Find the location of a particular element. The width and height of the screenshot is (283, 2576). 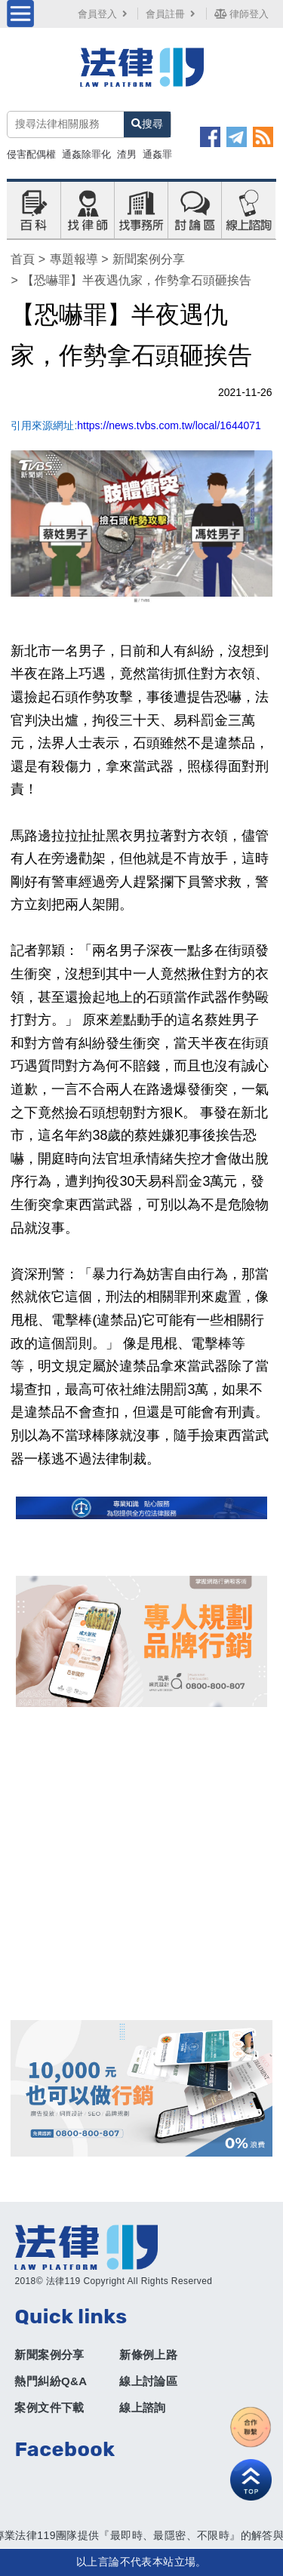

線上諮詢 is located at coordinates (142, 2407).